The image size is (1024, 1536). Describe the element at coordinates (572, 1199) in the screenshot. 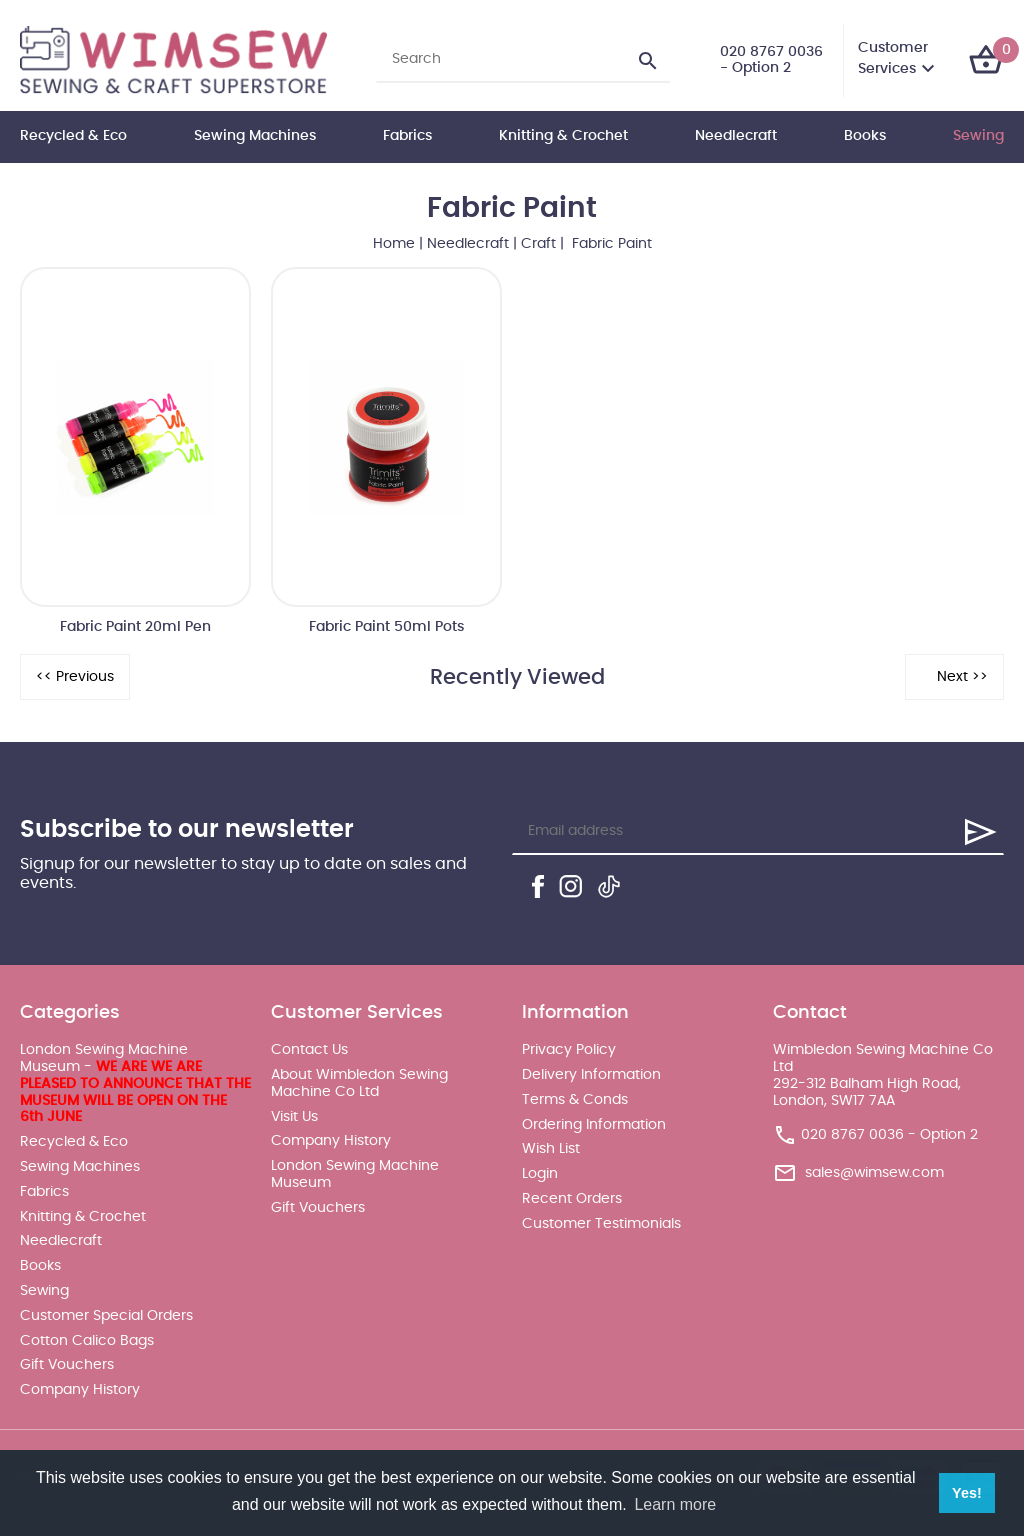

I see `Recent Orders` at that location.